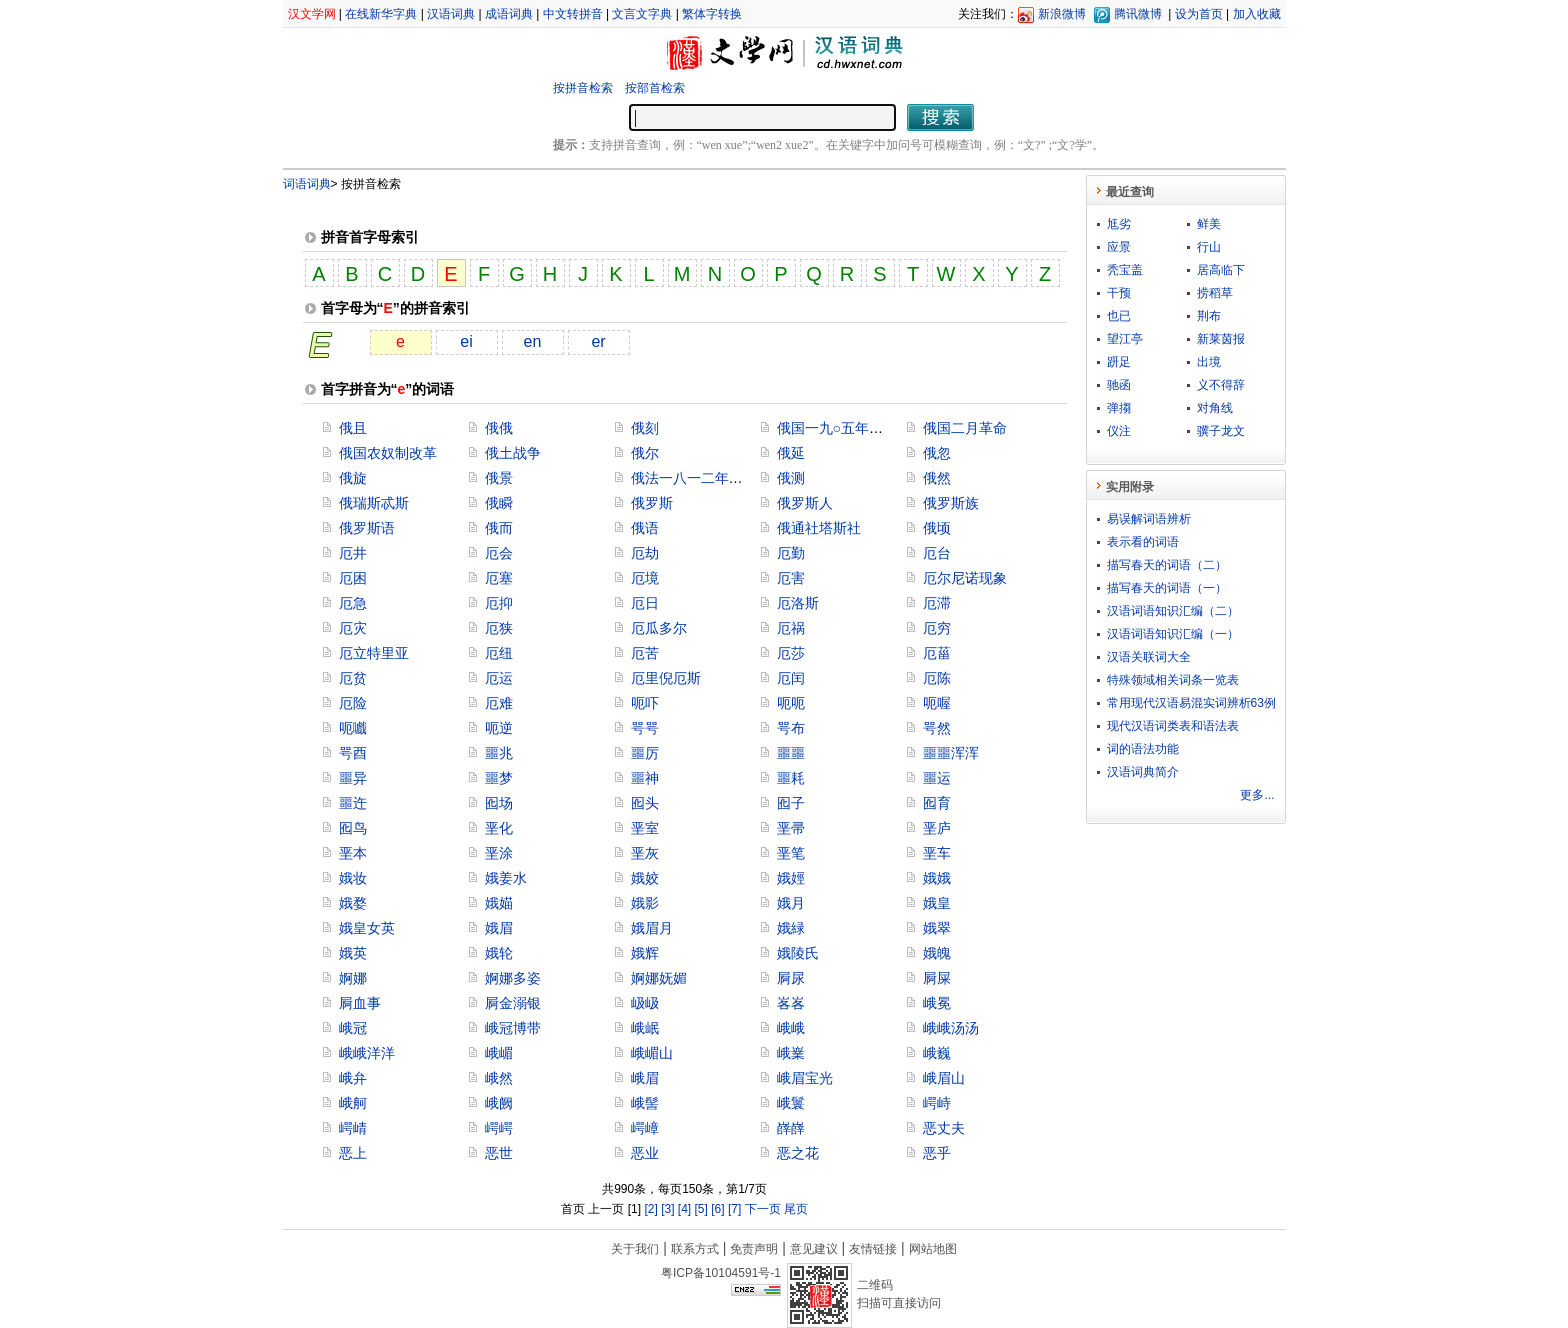  Describe the element at coordinates (937, 528) in the screenshot. I see `俄顷` at that location.